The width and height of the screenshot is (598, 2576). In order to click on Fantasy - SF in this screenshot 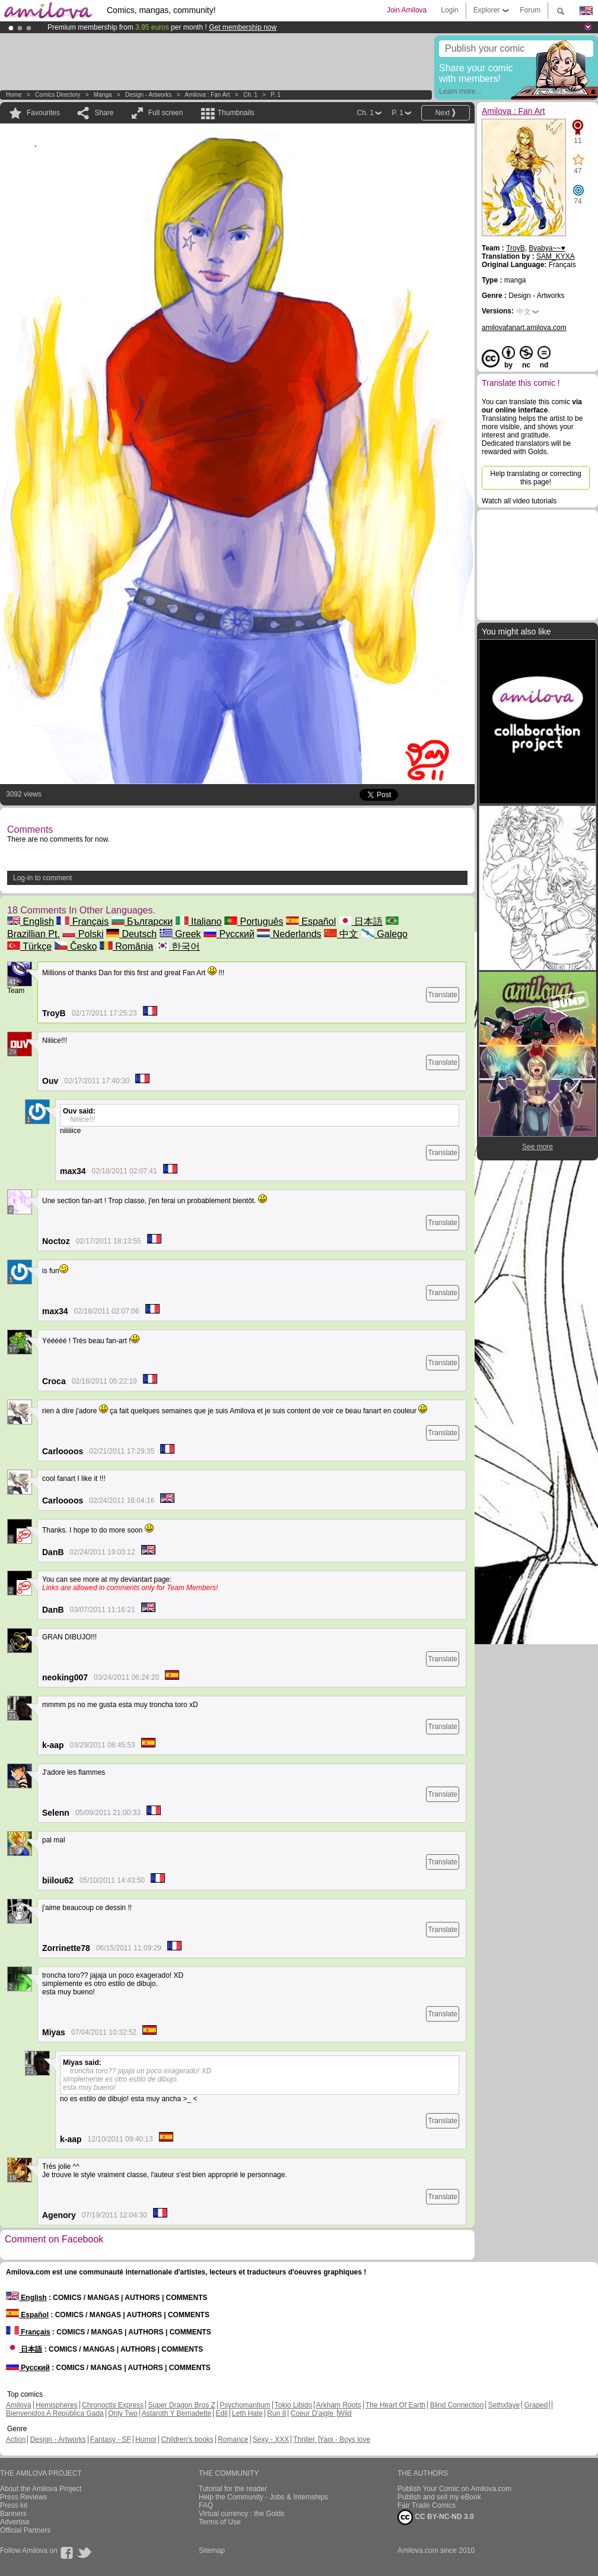, I will do `click(110, 2439)`.